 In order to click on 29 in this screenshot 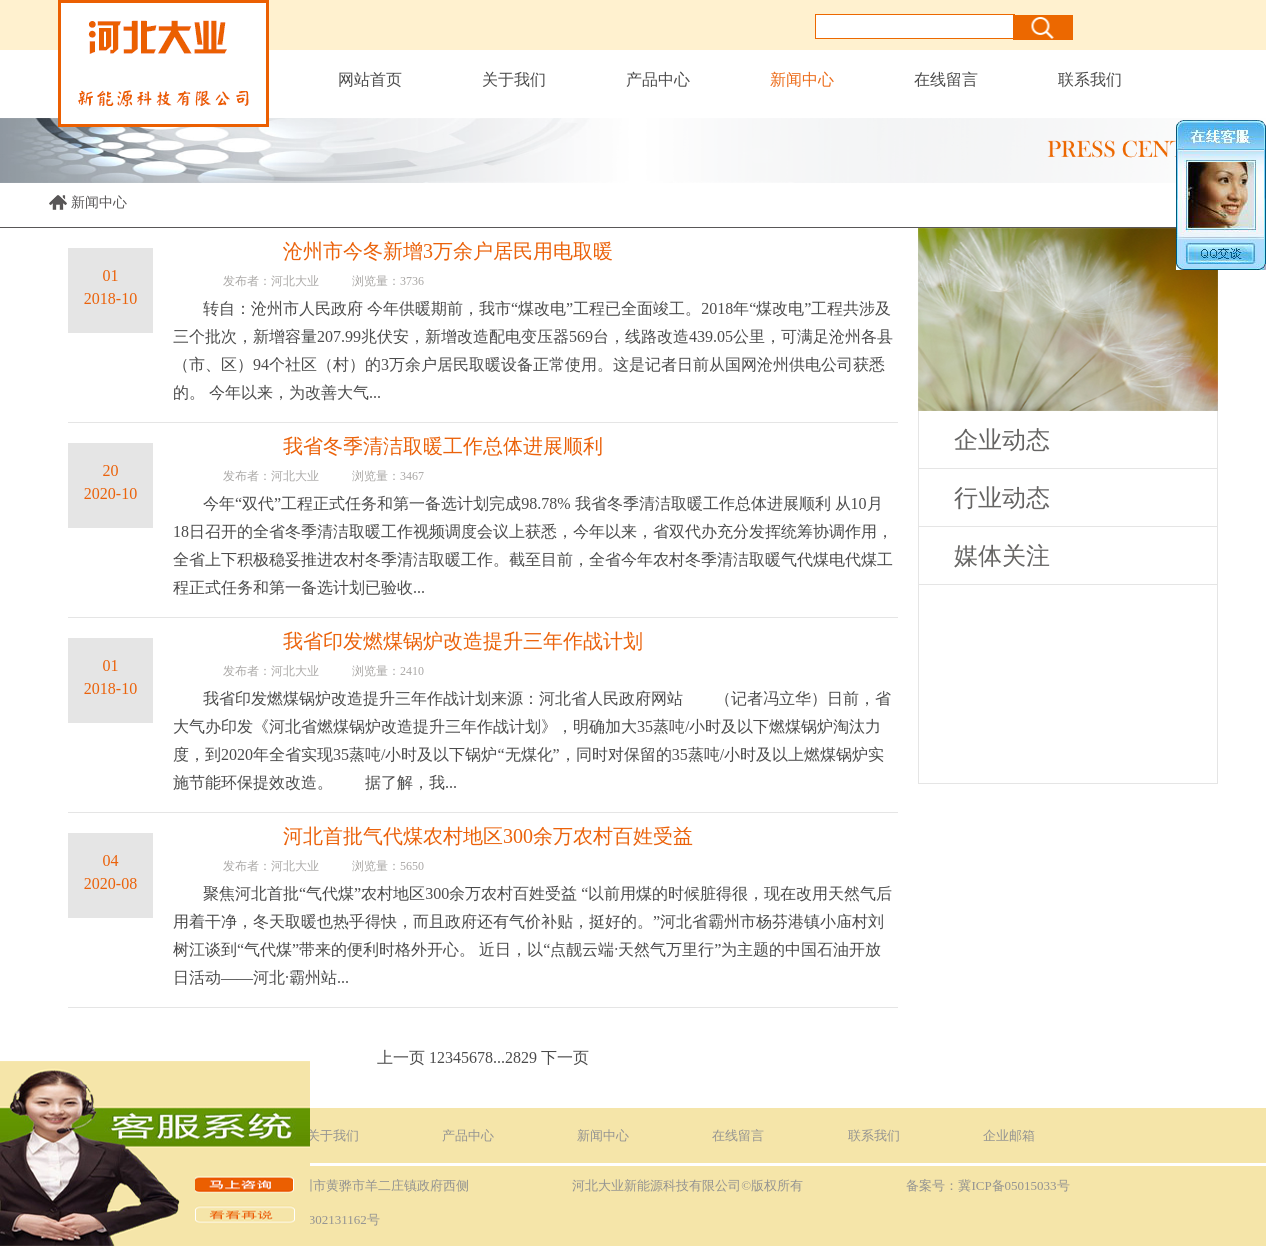, I will do `click(529, 1057)`.